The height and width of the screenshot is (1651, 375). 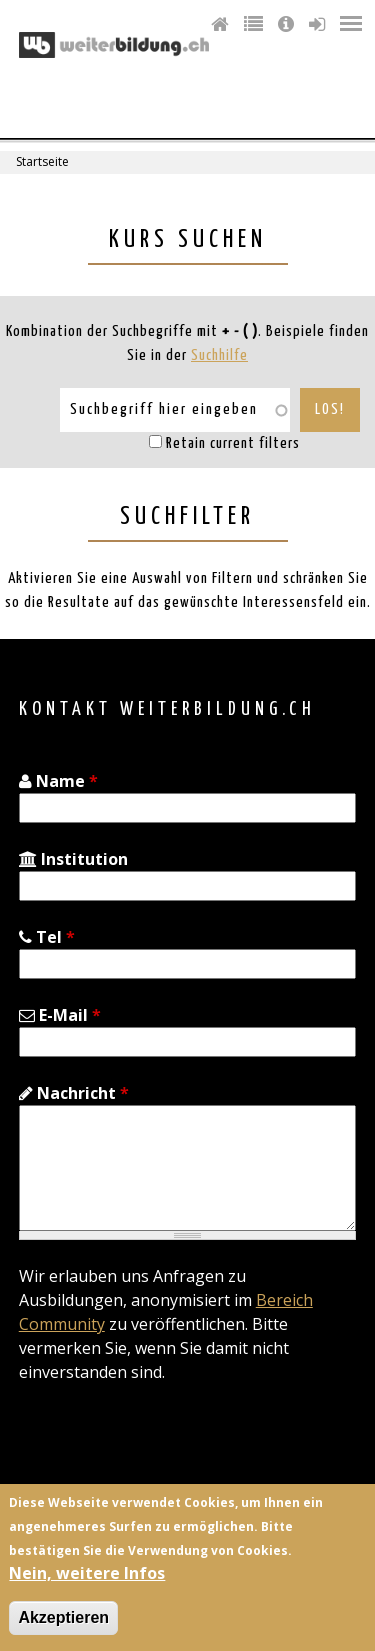 I want to click on Startseite, so click(x=42, y=161).